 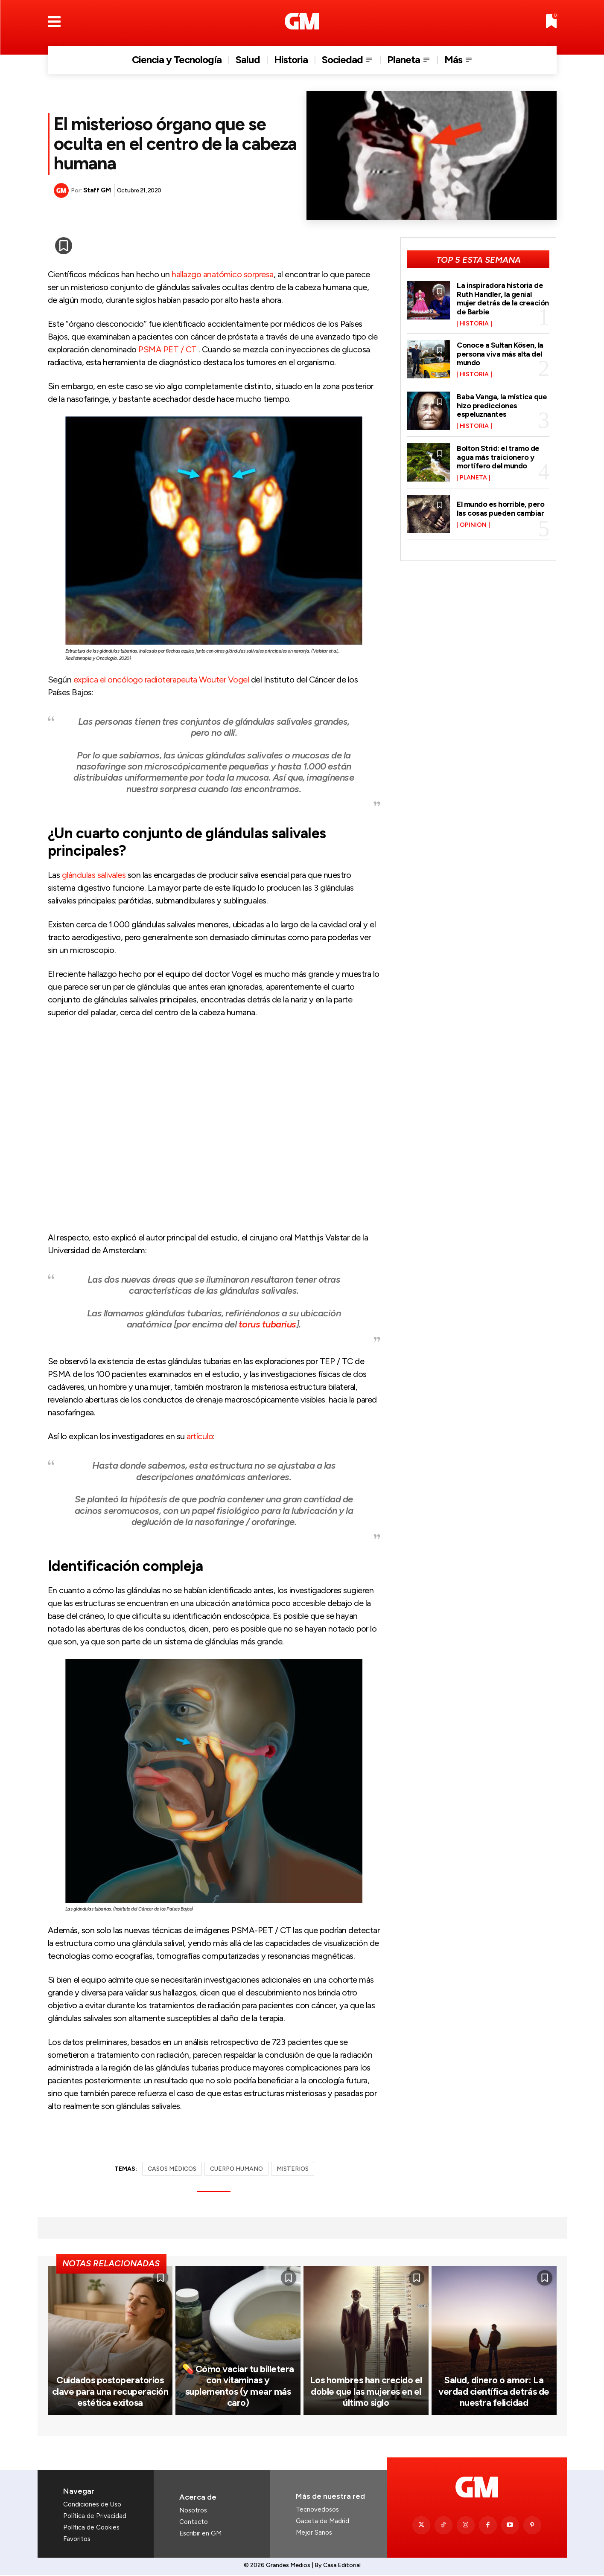 What do you see at coordinates (92, 2505) in the screenshot?
I see `Condiciones de Uso` at bounding box center [92, 2505].